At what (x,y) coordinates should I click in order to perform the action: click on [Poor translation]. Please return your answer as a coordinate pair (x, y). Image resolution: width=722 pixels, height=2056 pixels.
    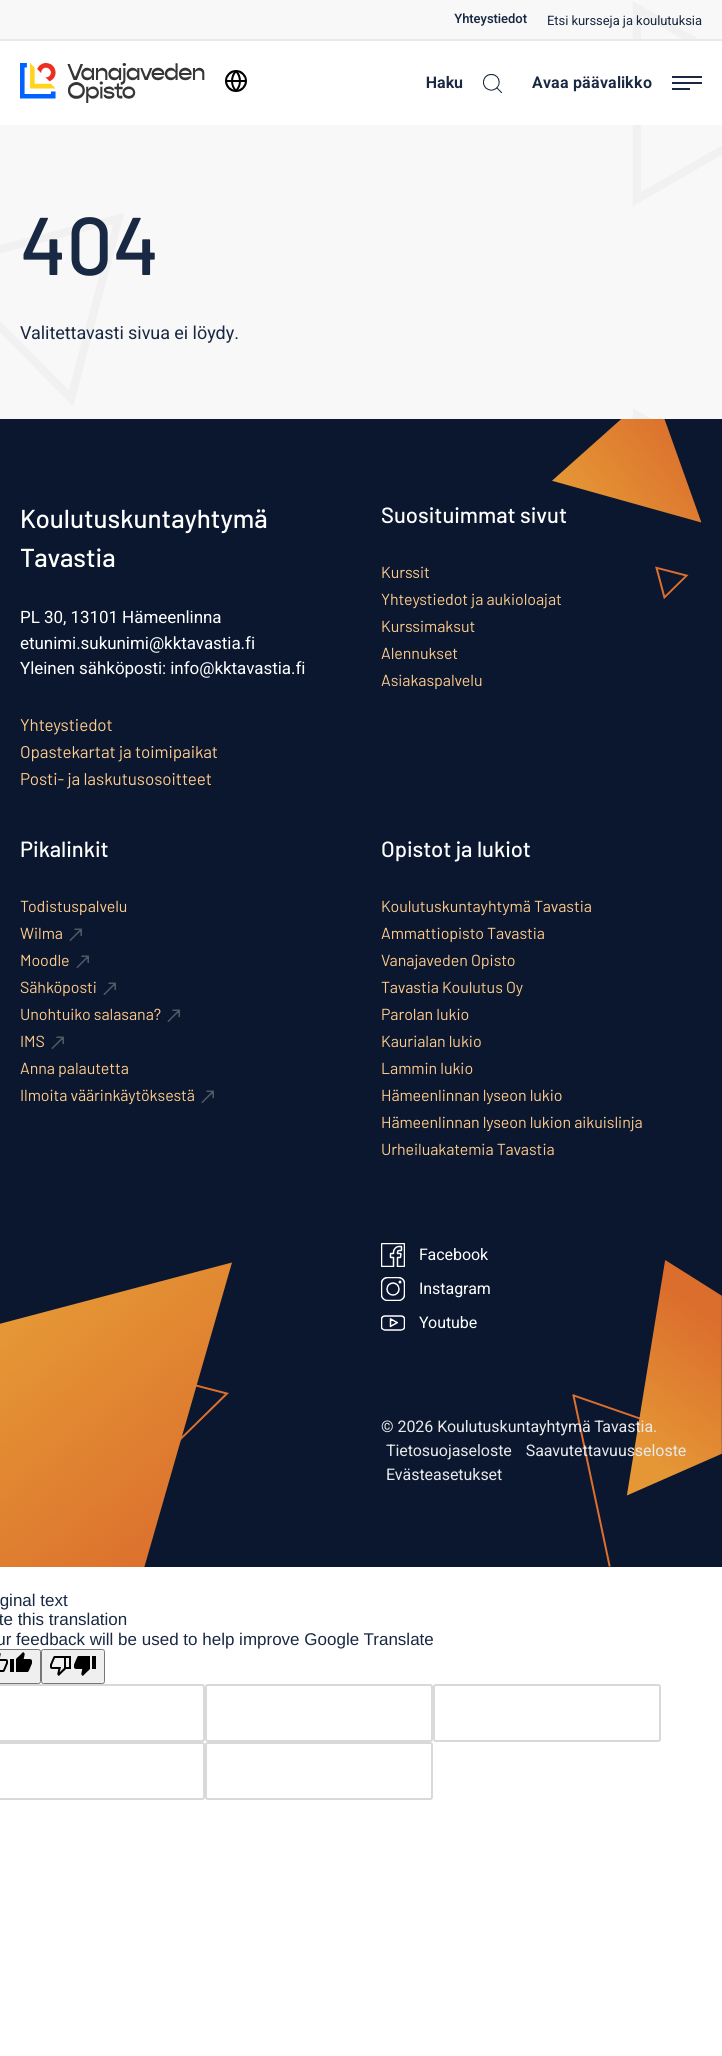
    Looking at the image, I should click on (73, 1666).